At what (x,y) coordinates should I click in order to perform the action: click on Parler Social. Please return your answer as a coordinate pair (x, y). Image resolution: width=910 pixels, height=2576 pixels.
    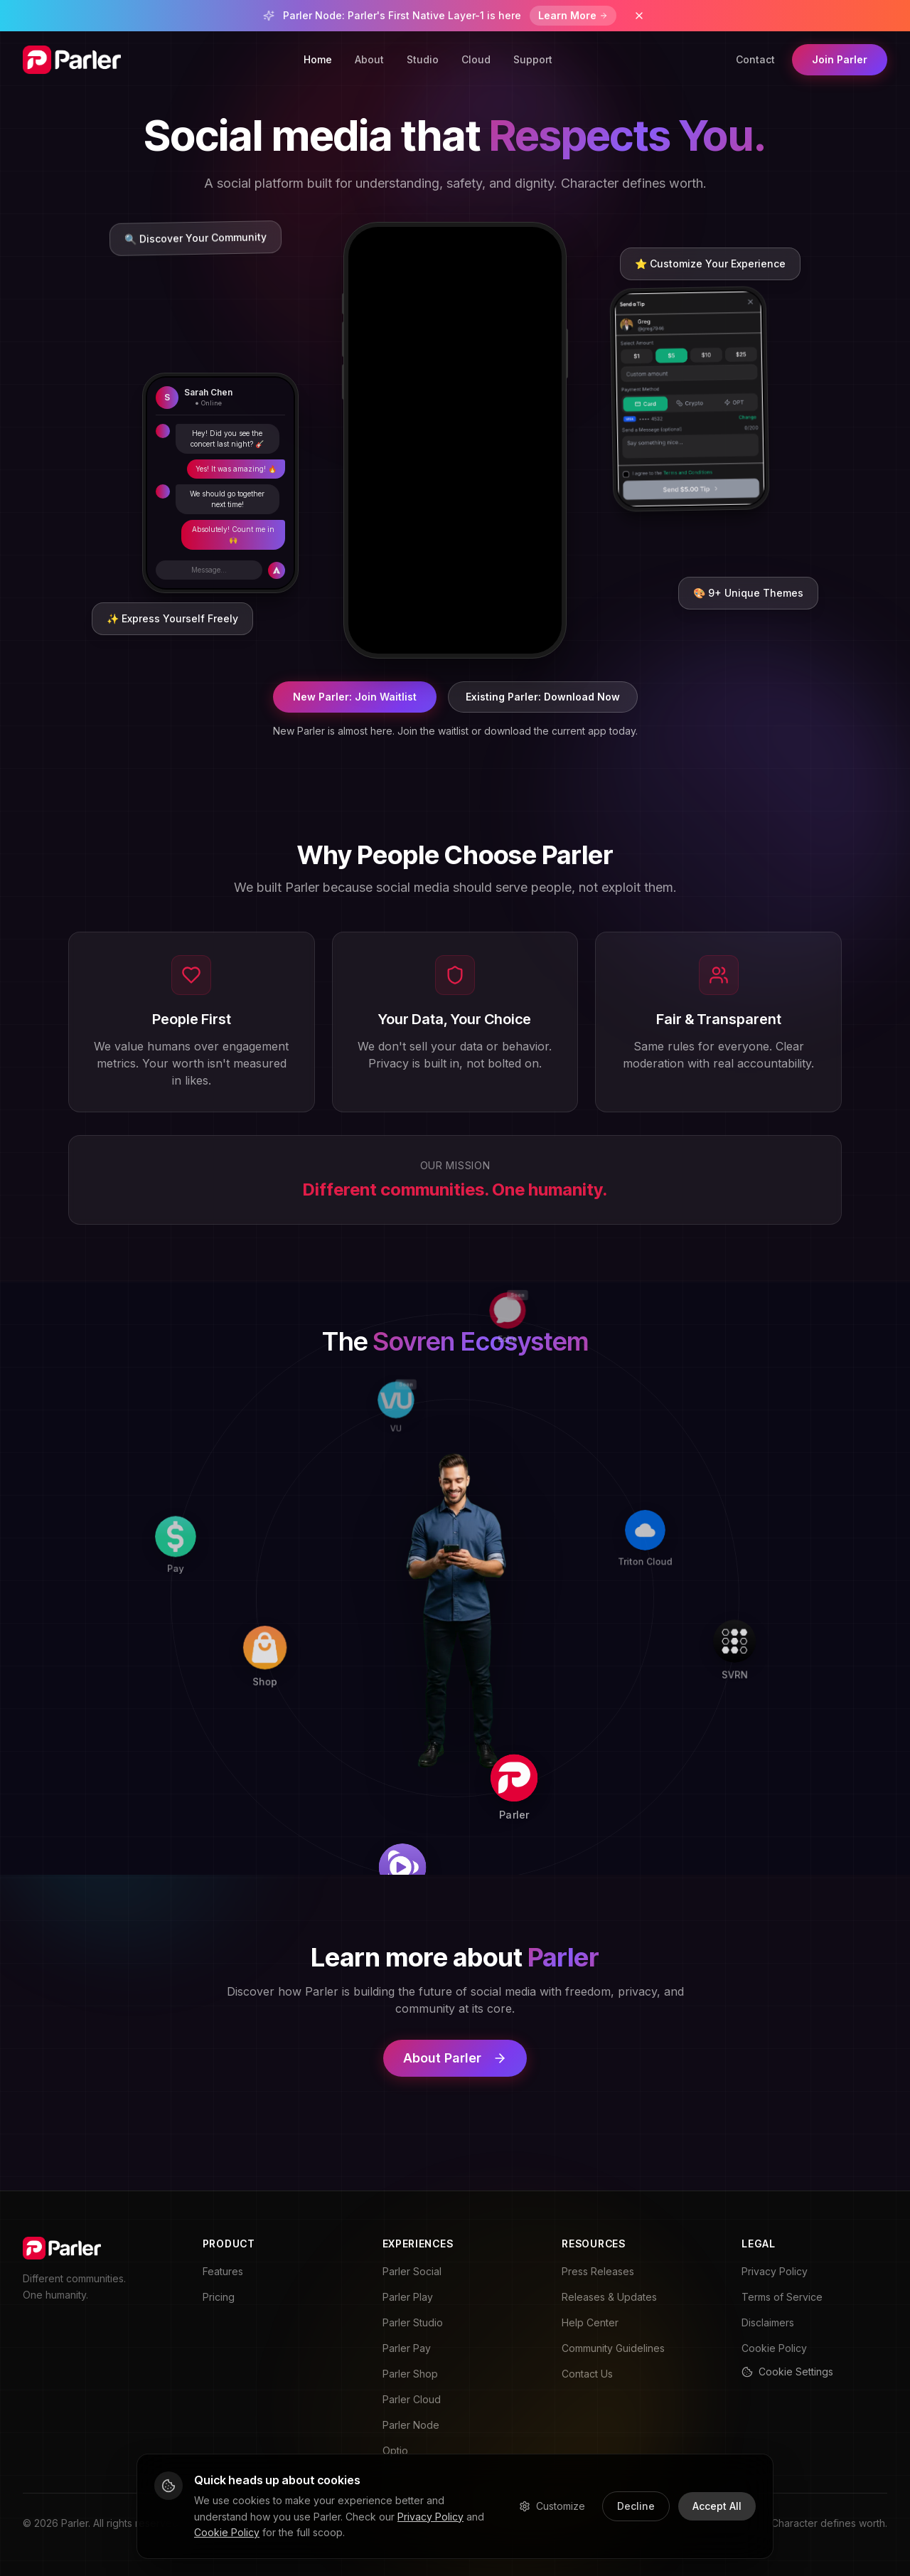
    Looking at the image, I should click on (411, 2271).